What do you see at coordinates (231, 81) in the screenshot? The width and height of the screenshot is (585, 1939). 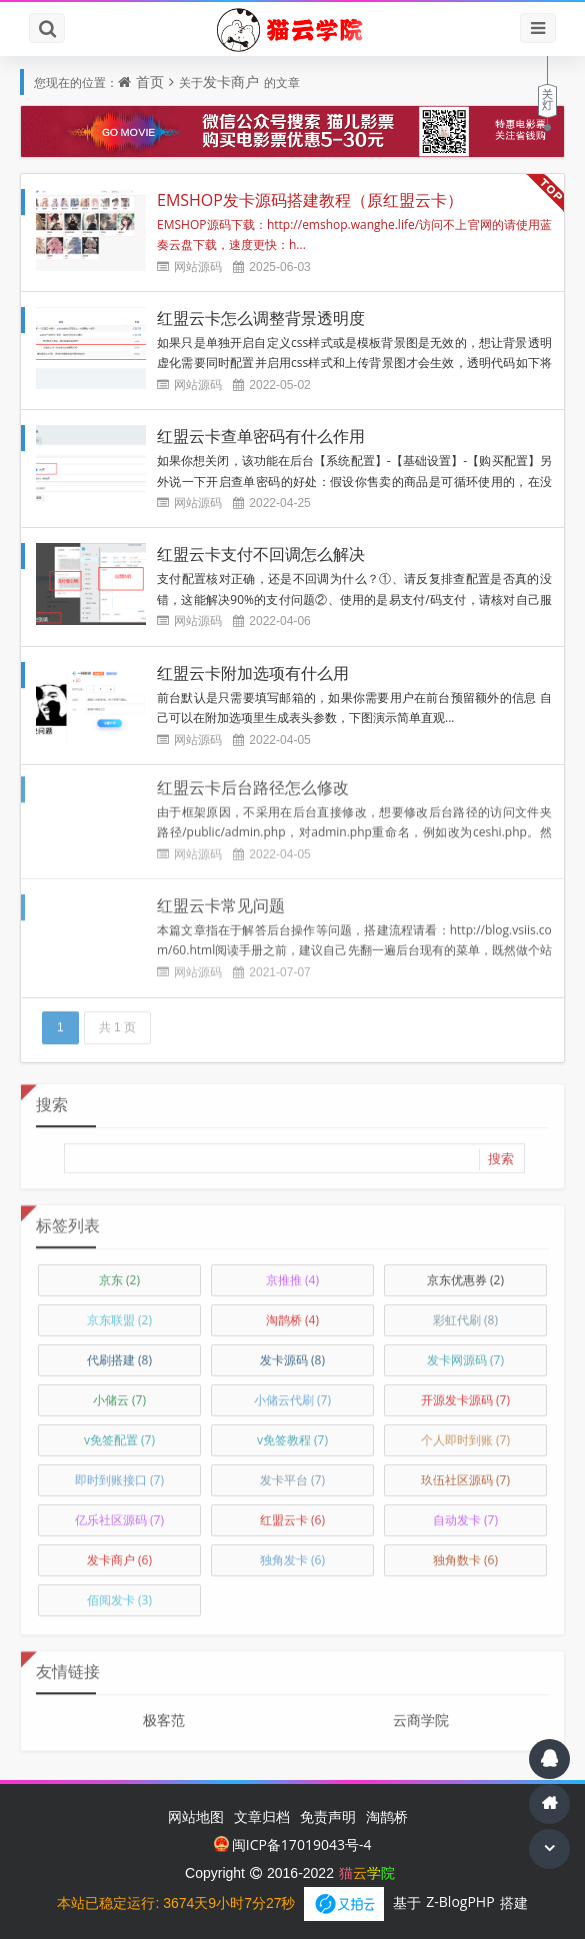 I see `发卡商户` at bounding box center [231, 81].